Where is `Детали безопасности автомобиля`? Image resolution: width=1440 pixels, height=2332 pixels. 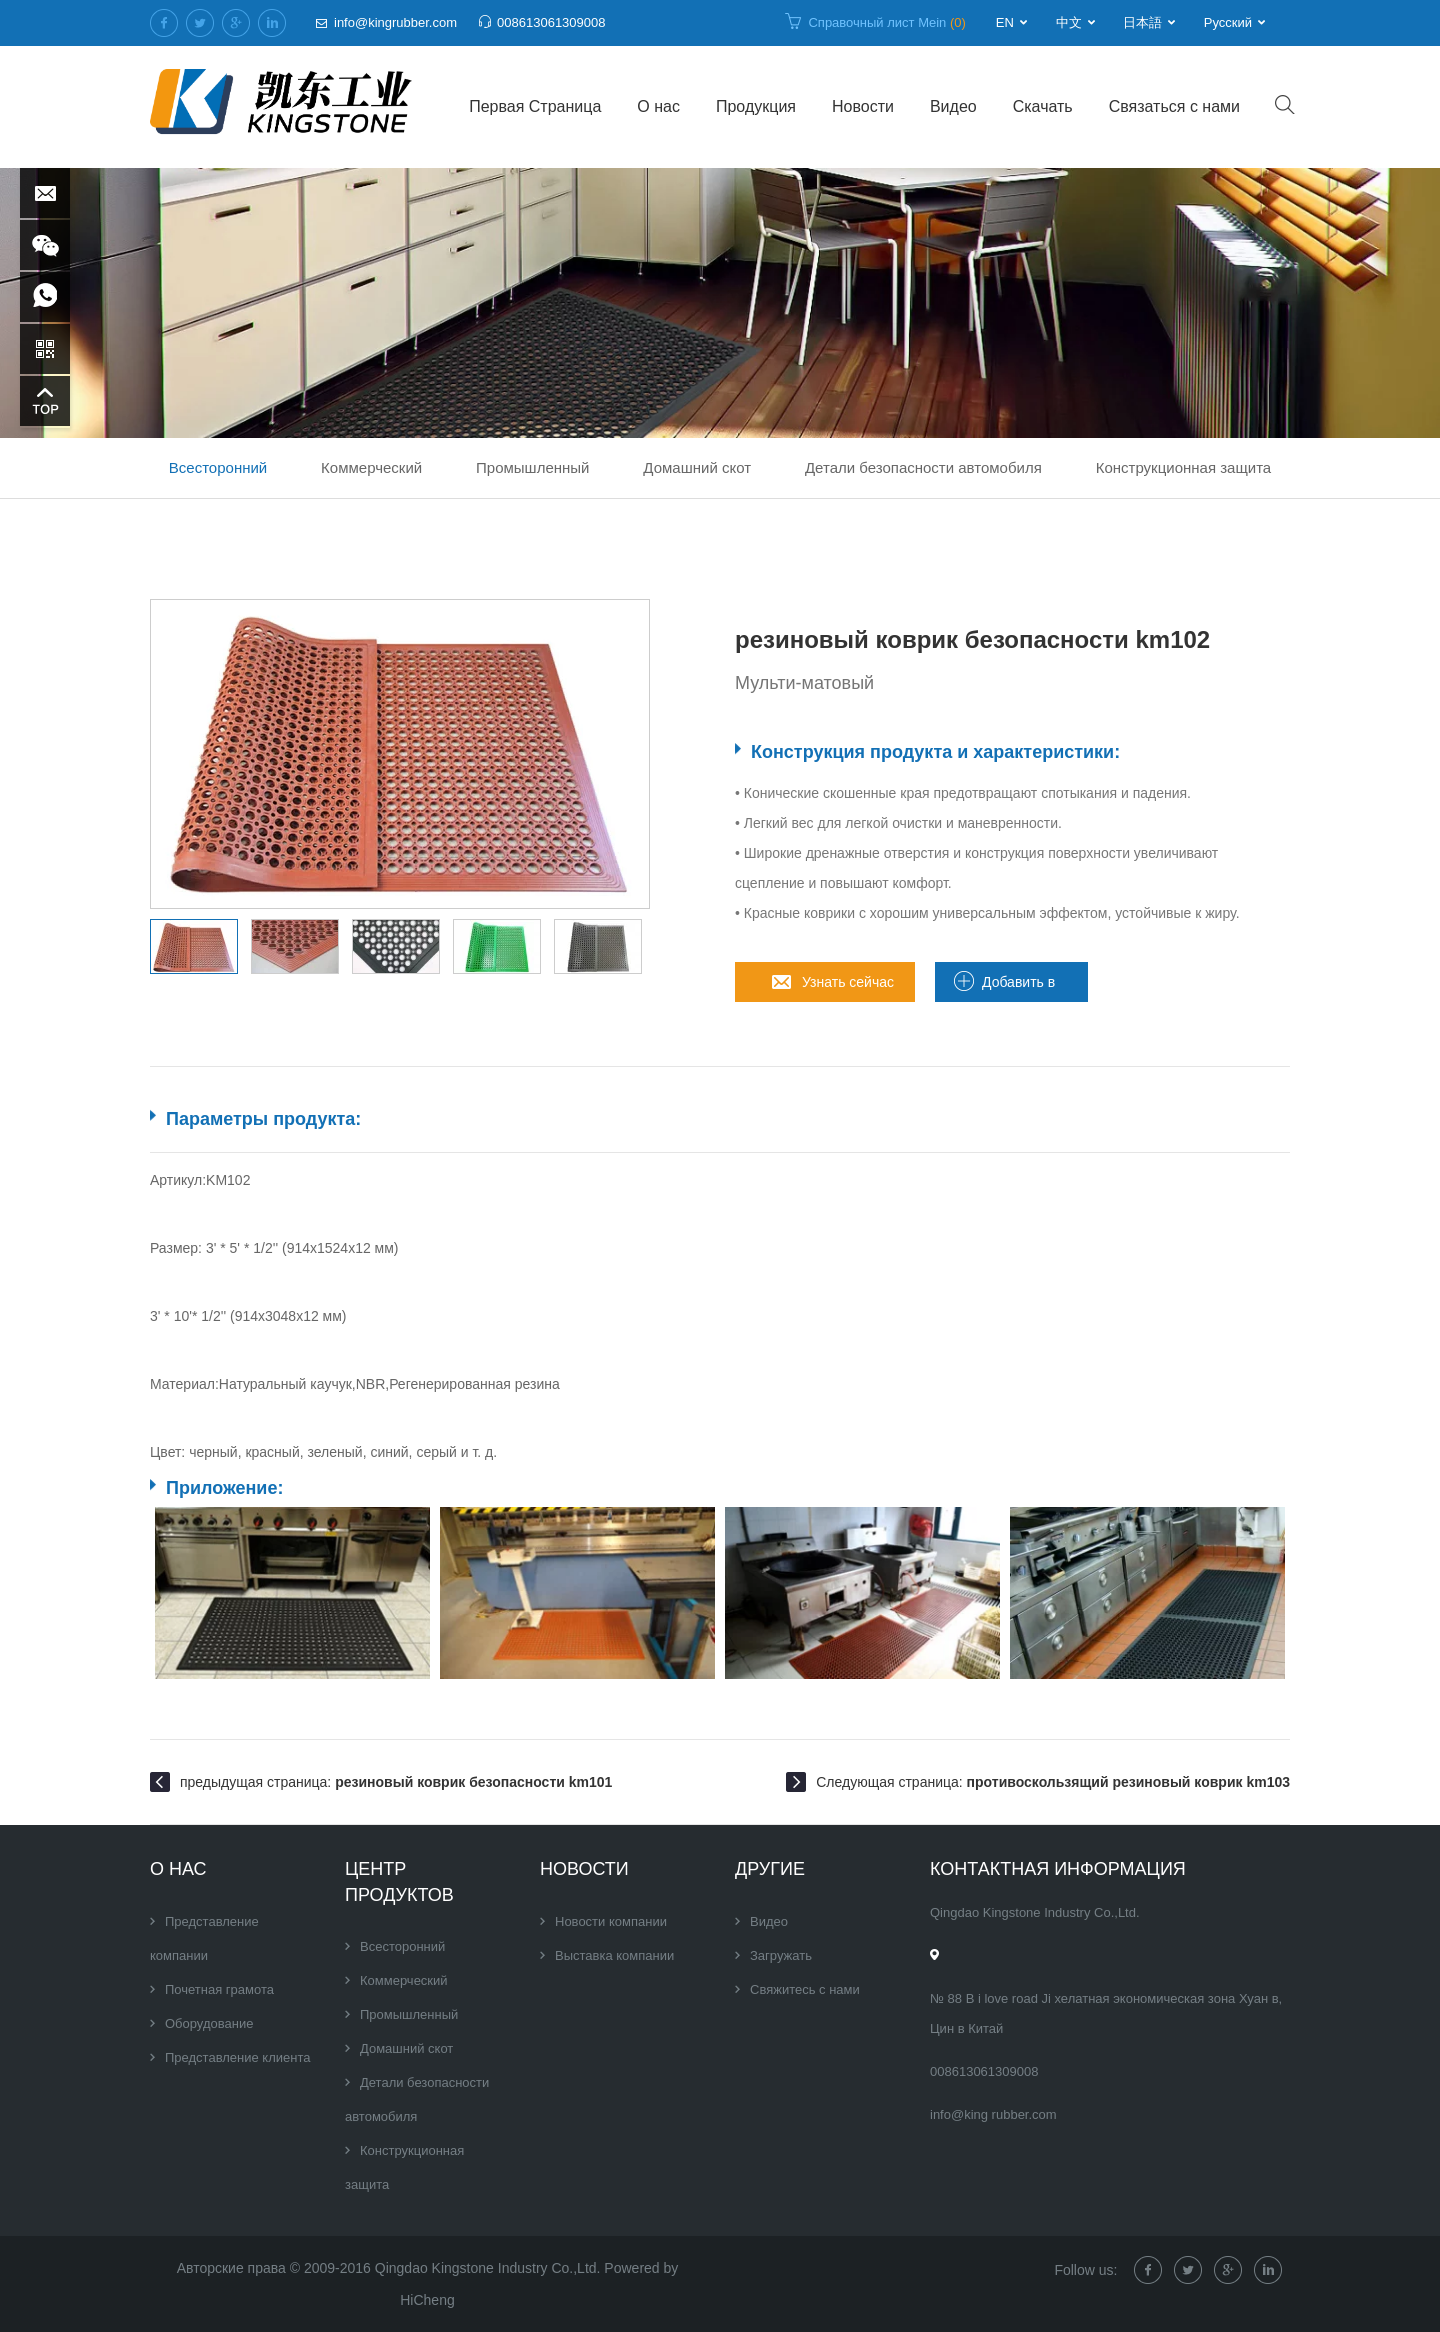 Детали безопасности автомобиля is located at coordinates (923, 467).